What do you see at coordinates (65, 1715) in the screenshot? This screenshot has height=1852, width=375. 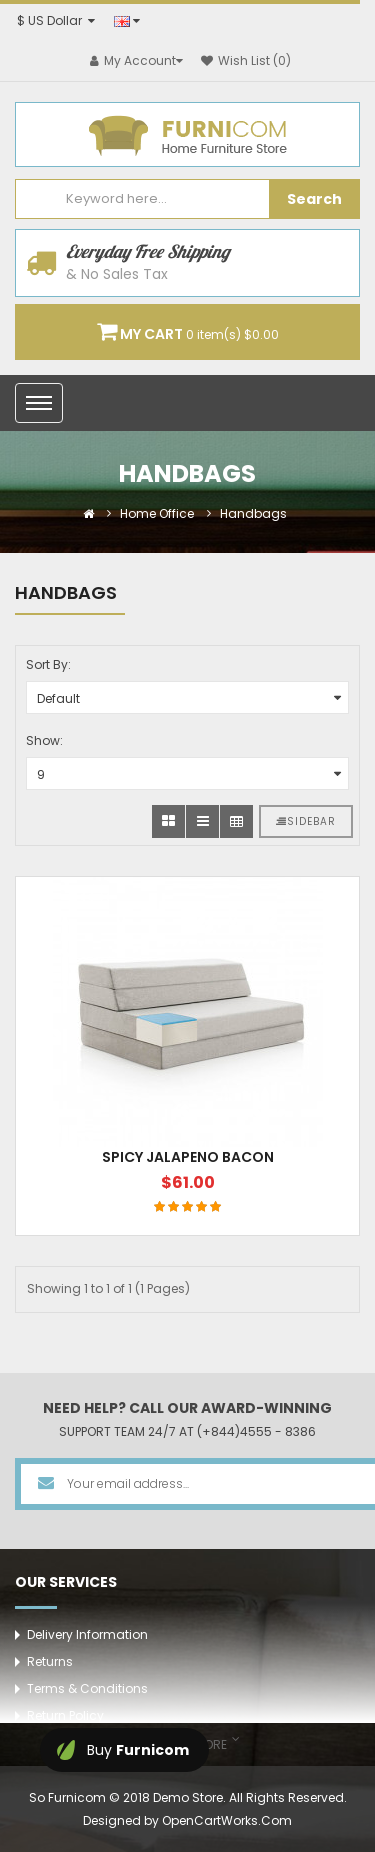 I see `Return Policy` at bounding box center [65, 1715].